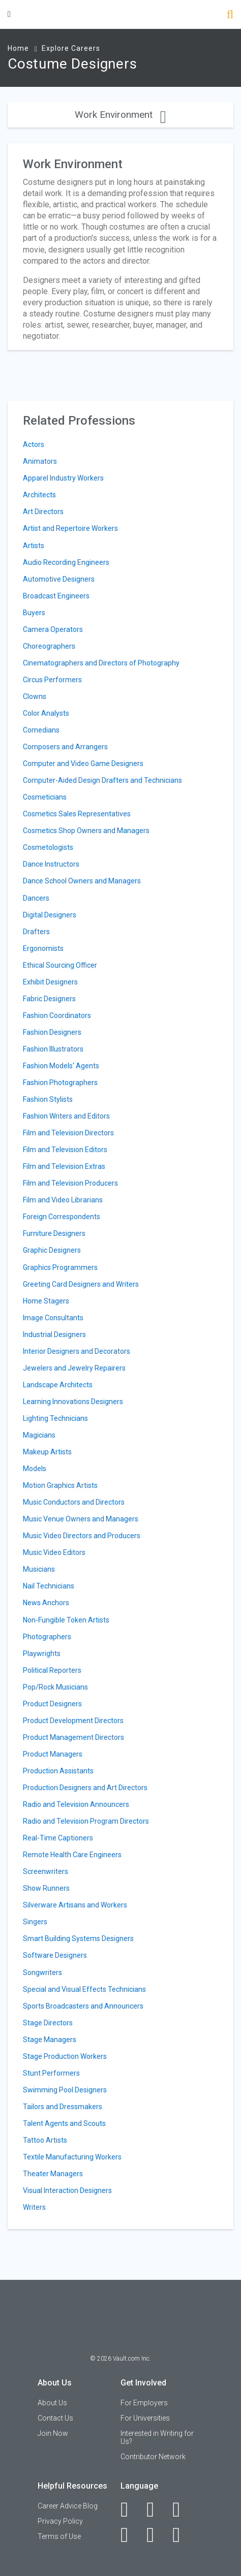 The image size is (241, 2576). What do you see at coordinates (45, 797) in the screenshot?
I see `Cosmeticians` at bounding box center [45, 797].